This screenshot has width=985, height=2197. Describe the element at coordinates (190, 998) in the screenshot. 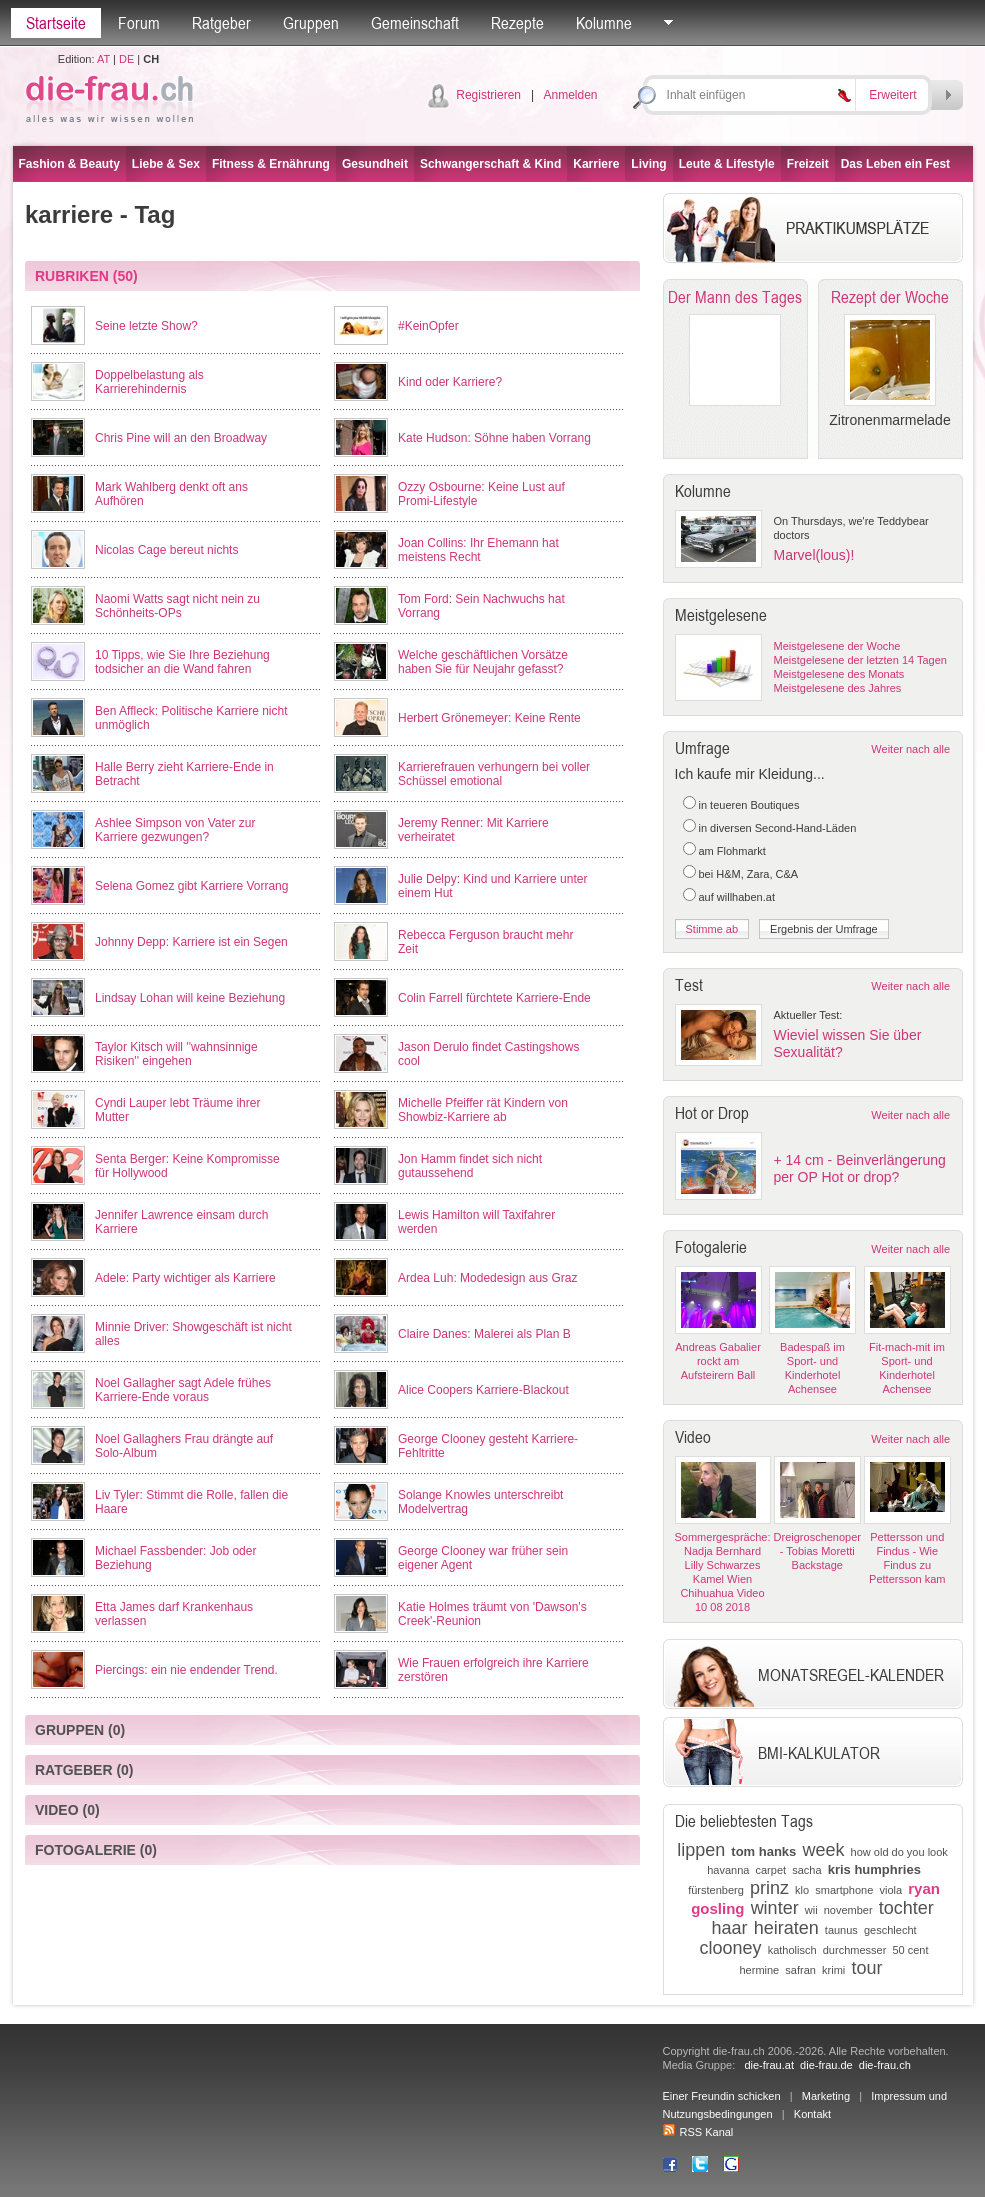

I see `Lindsay Lohan will keine Beziehung` at that location.